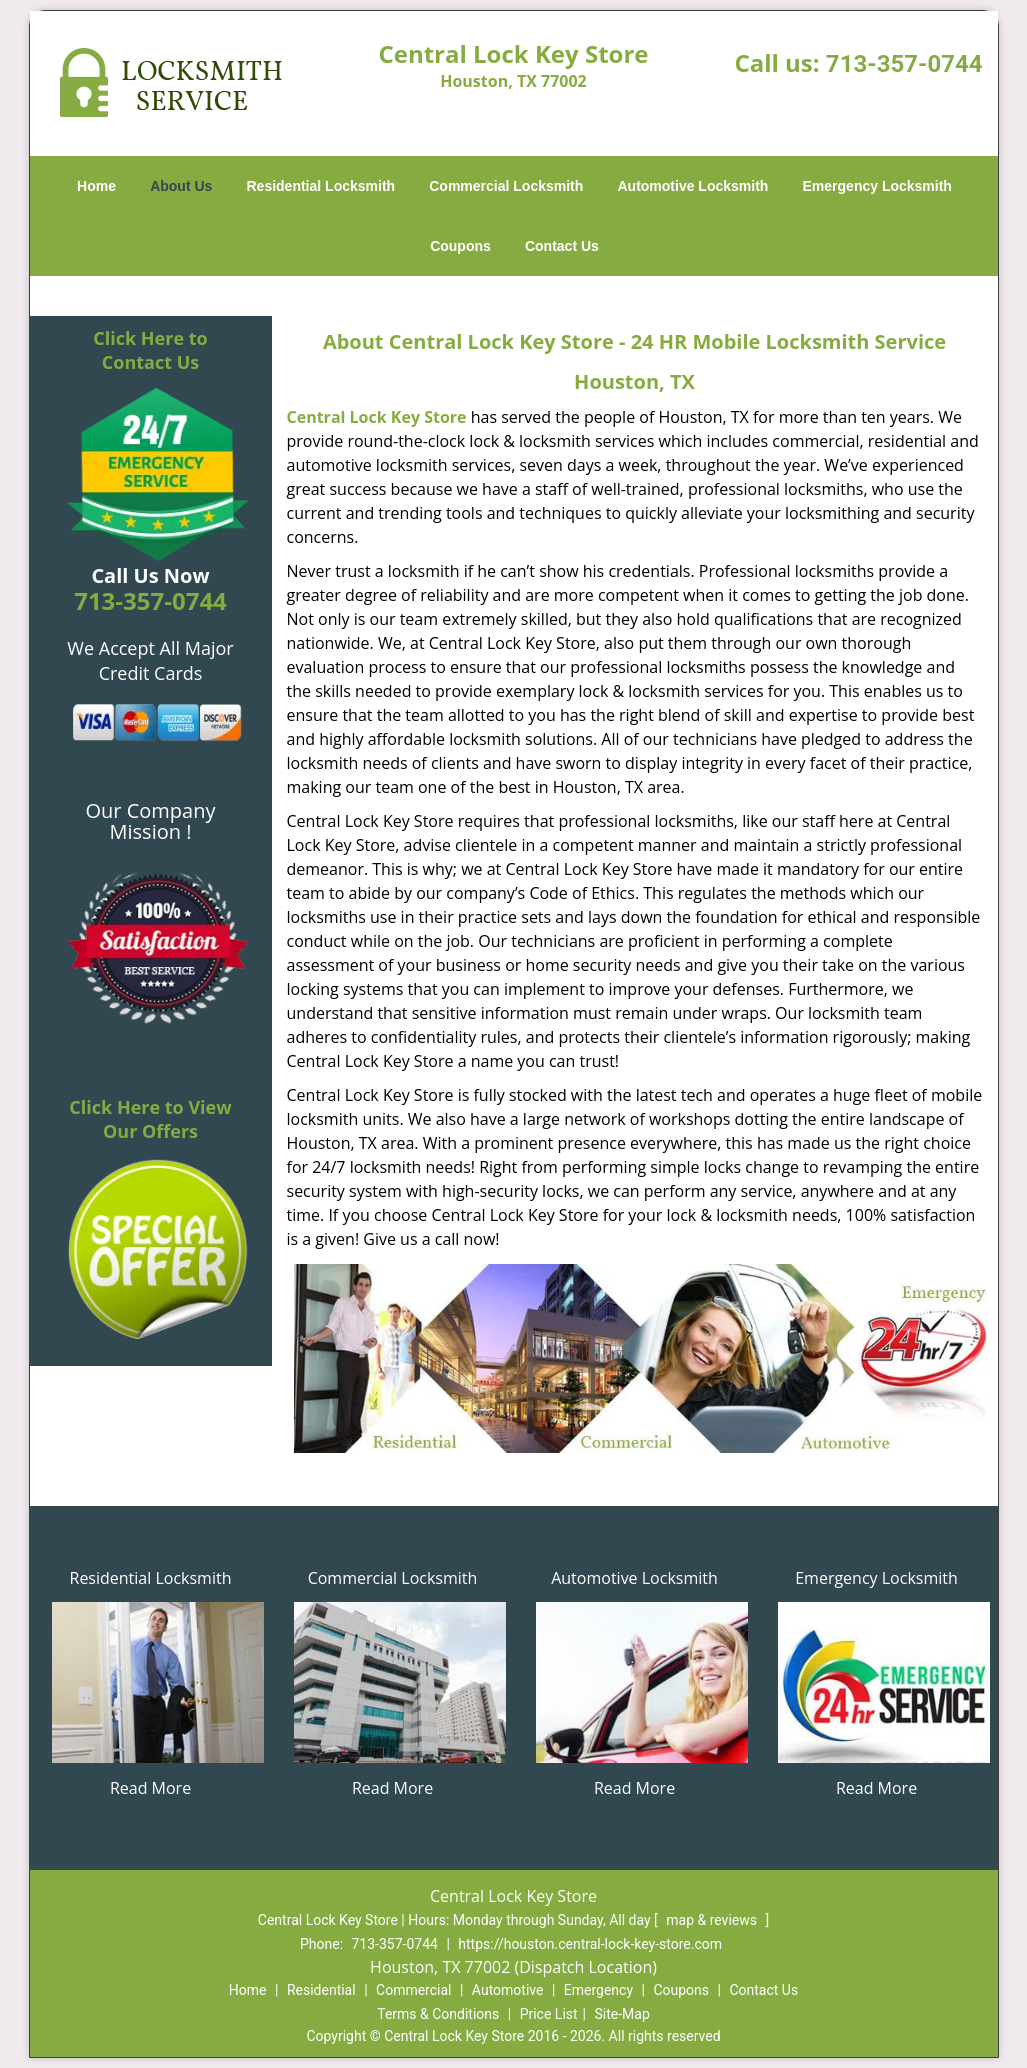  What do you see at coordinates (904, 64) in the screenshot?
I see `713-357-0744` at bounding box center [904, 64].